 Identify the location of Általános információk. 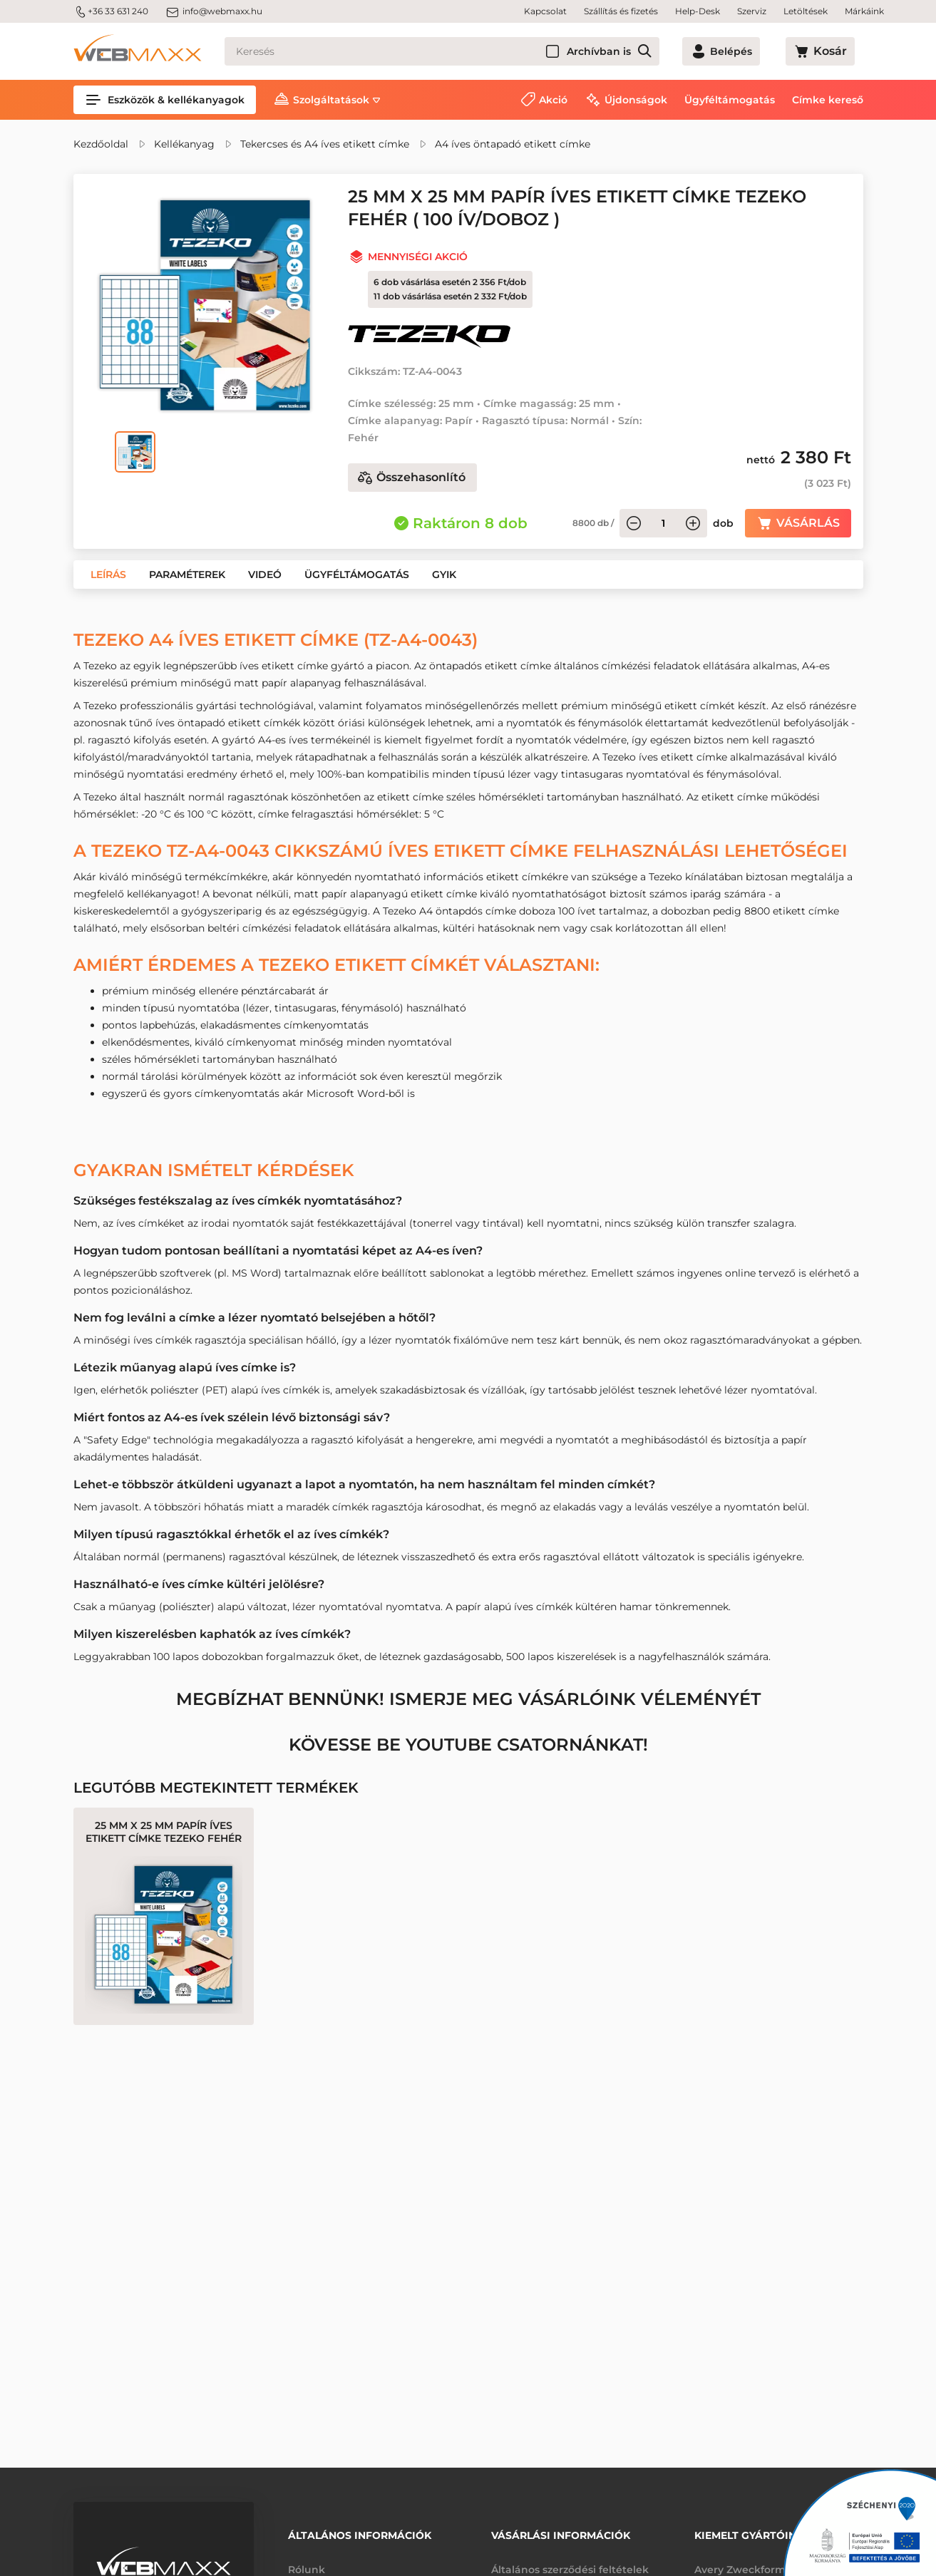
(359, 2531).